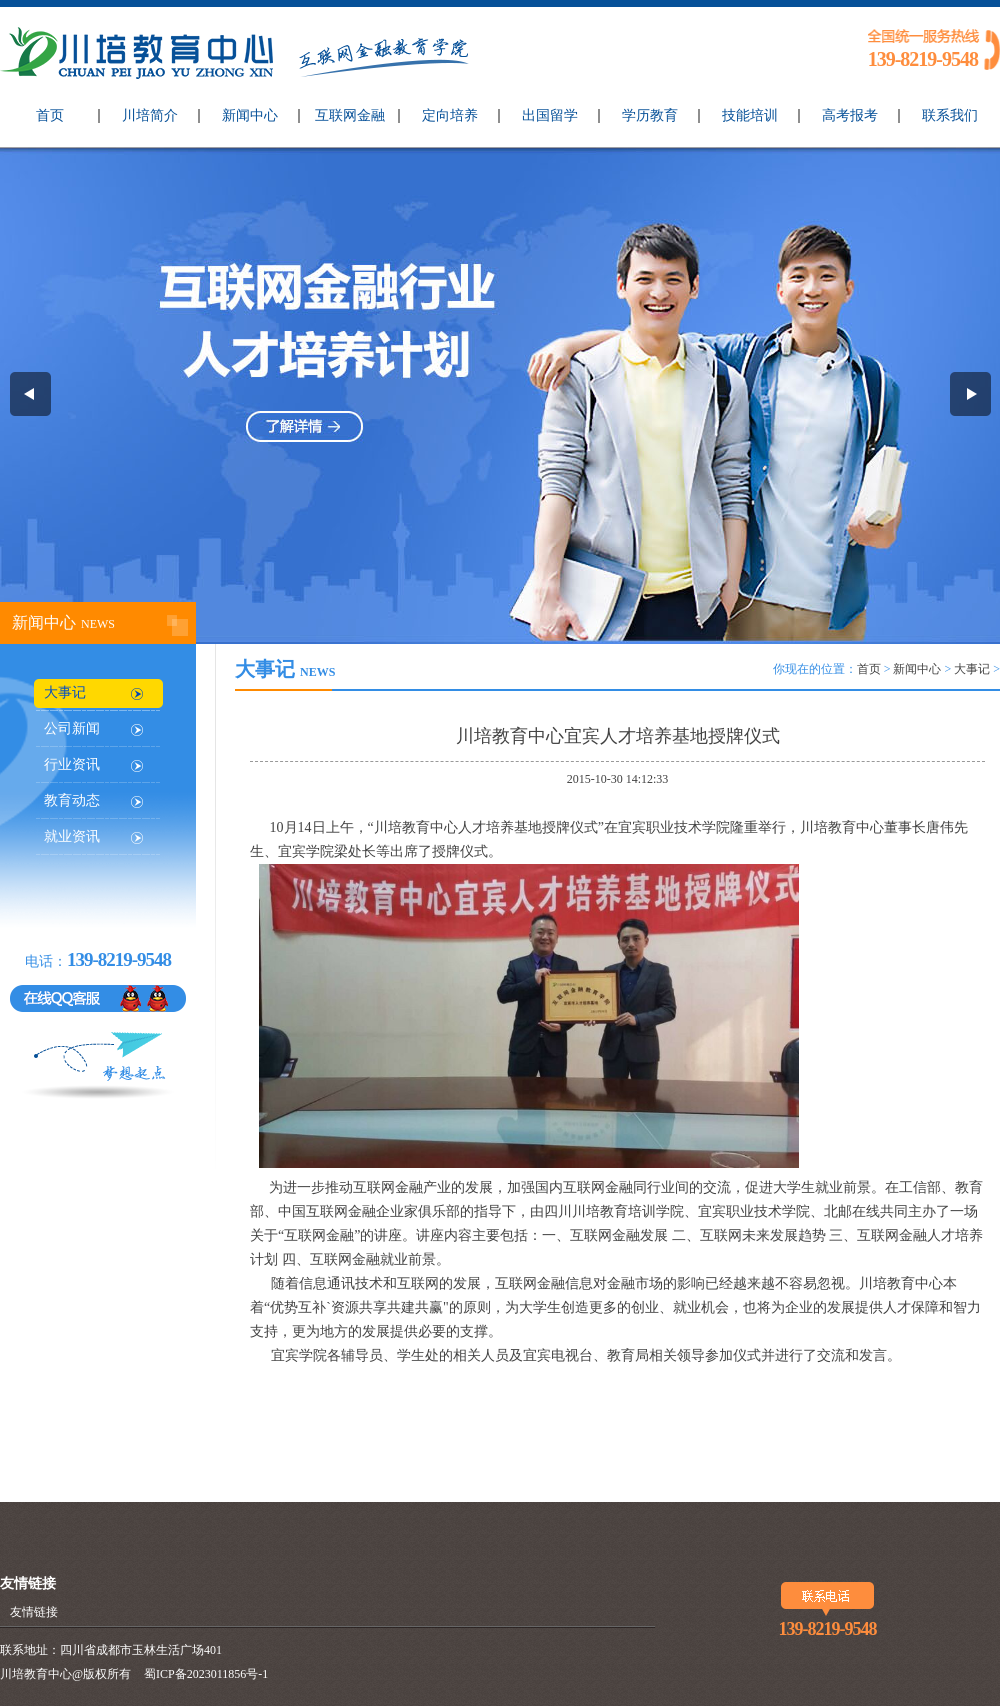 The image size is (1000, 1706). I want to click on 定向培养, so click(450, 115).